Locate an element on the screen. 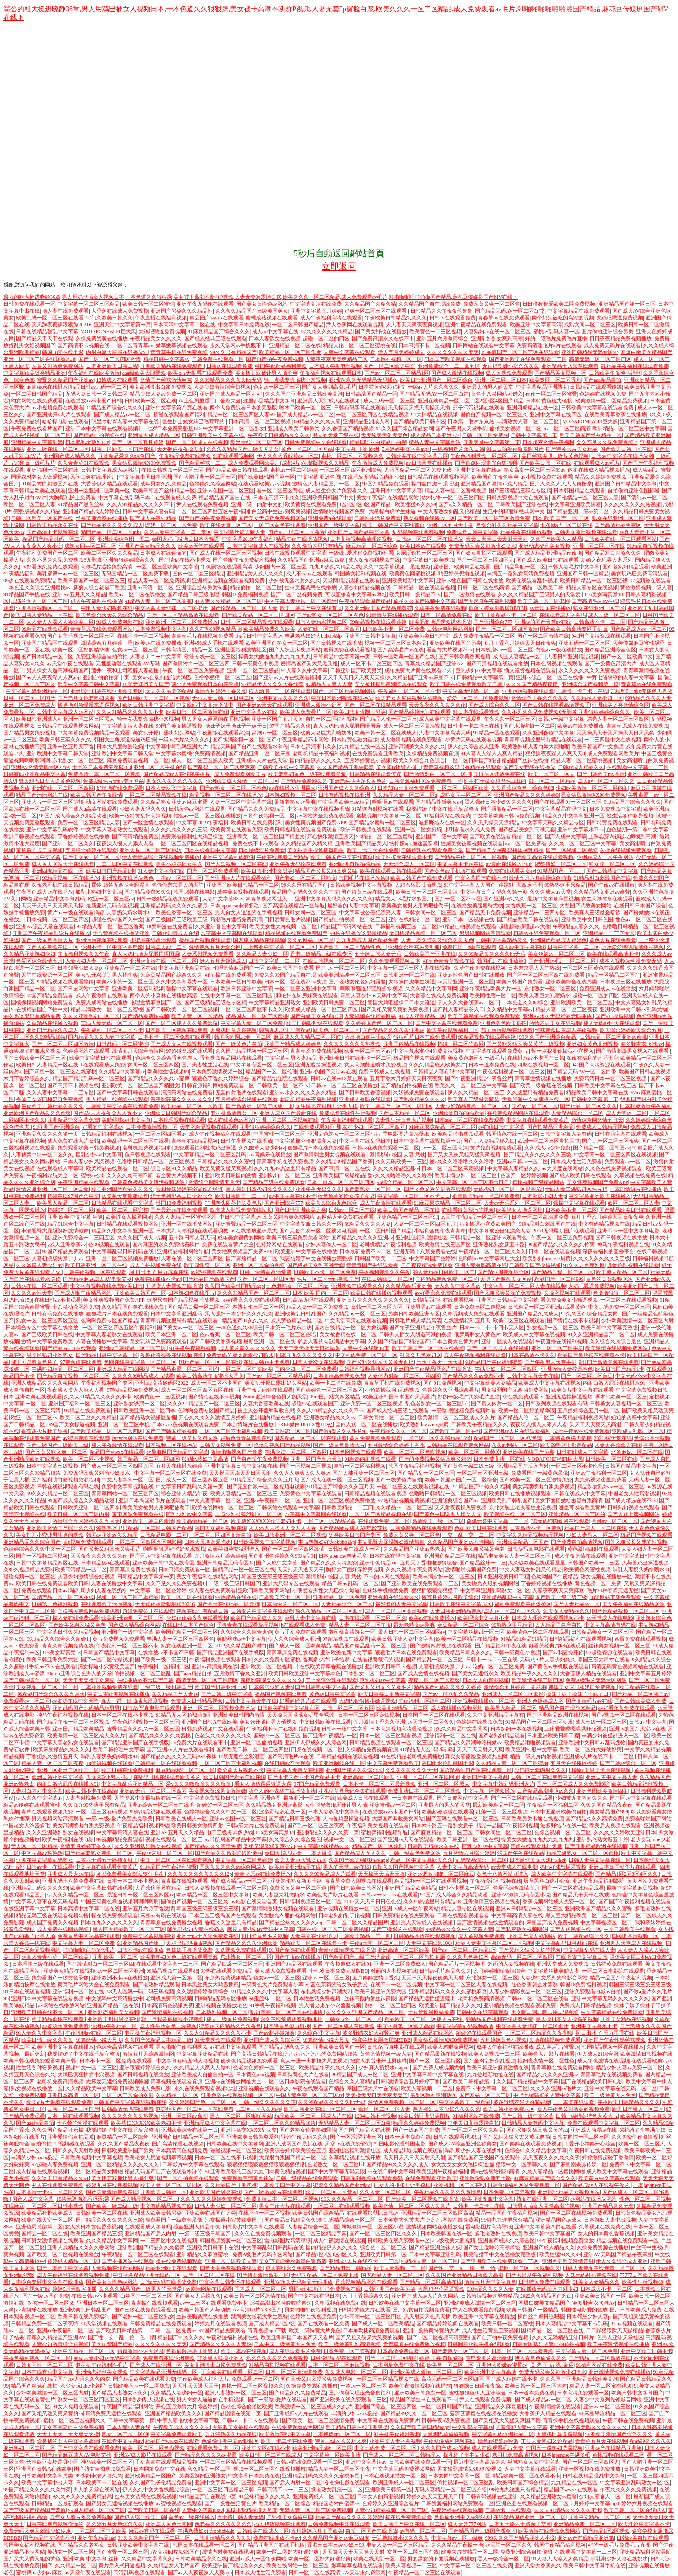 This screenshot has width=678, height=2576. 国内精品人妻一区二区三区 is located at coordinates (392, 2275).